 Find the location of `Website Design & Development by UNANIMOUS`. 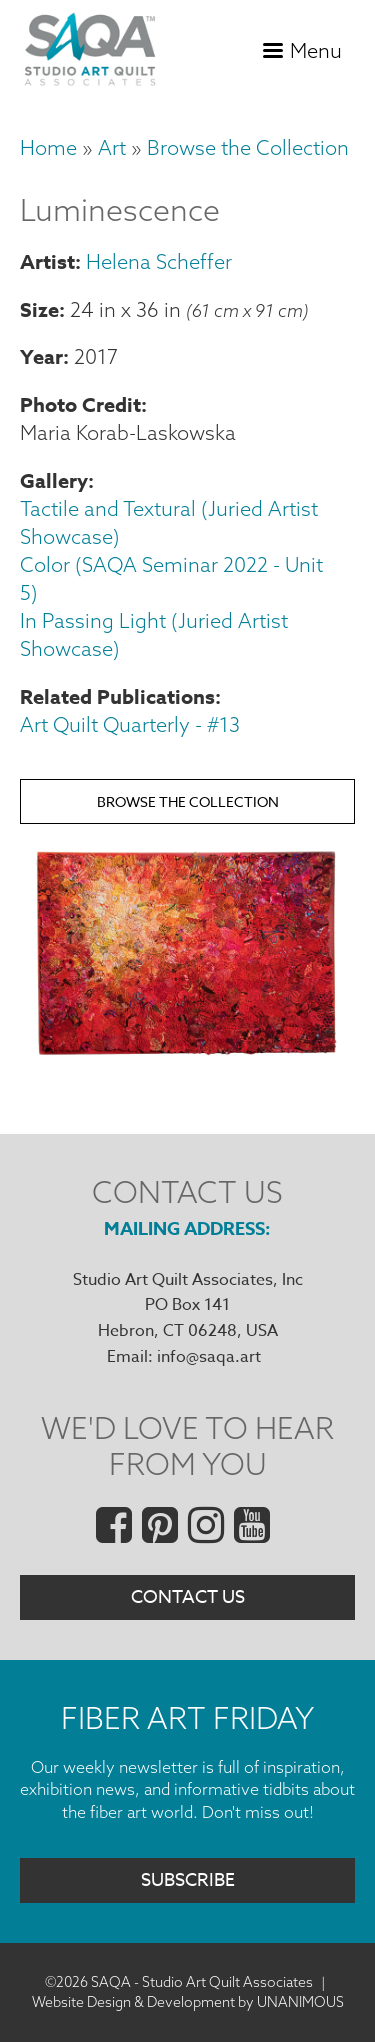

Website Design & Development by UNANIMOUS is located at coordinates (188, 2002).